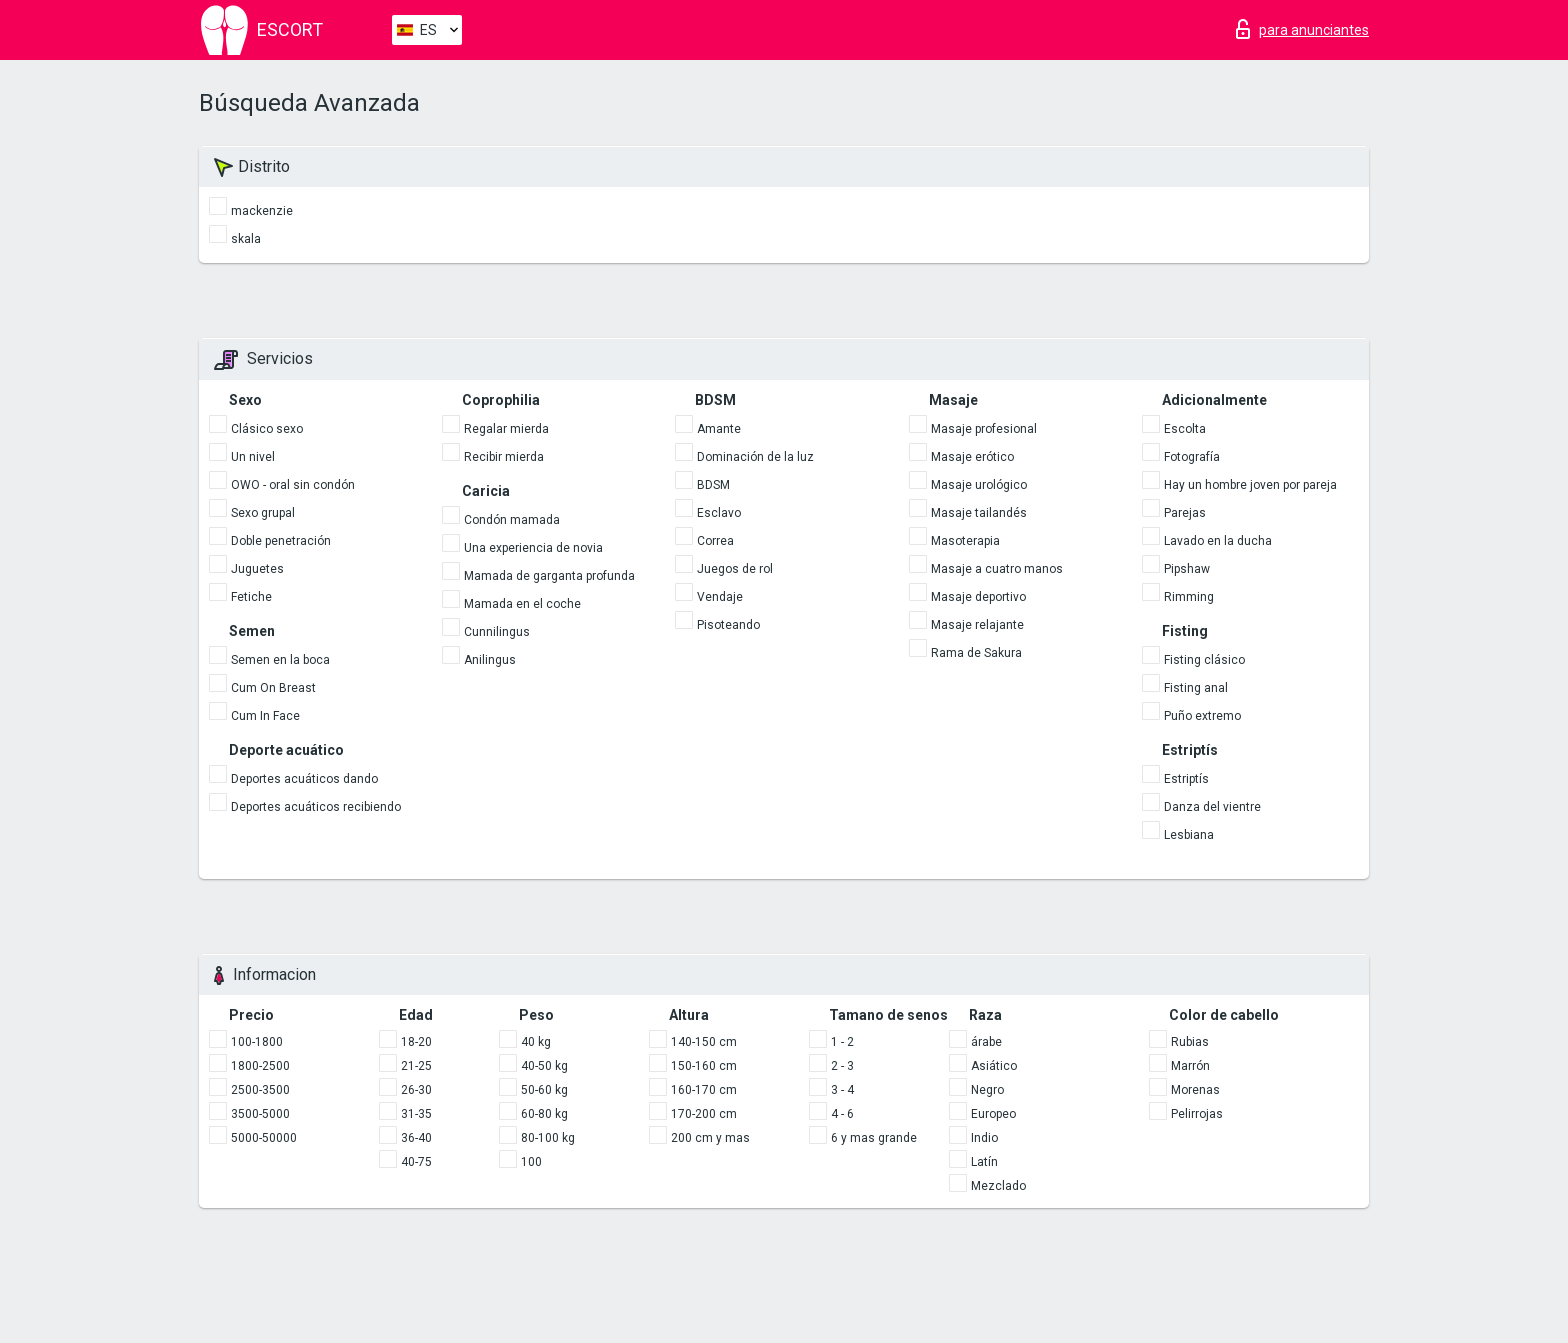 The image size is (1568, 1343). I want to click on 40-50 kg, so click(544, 1066).